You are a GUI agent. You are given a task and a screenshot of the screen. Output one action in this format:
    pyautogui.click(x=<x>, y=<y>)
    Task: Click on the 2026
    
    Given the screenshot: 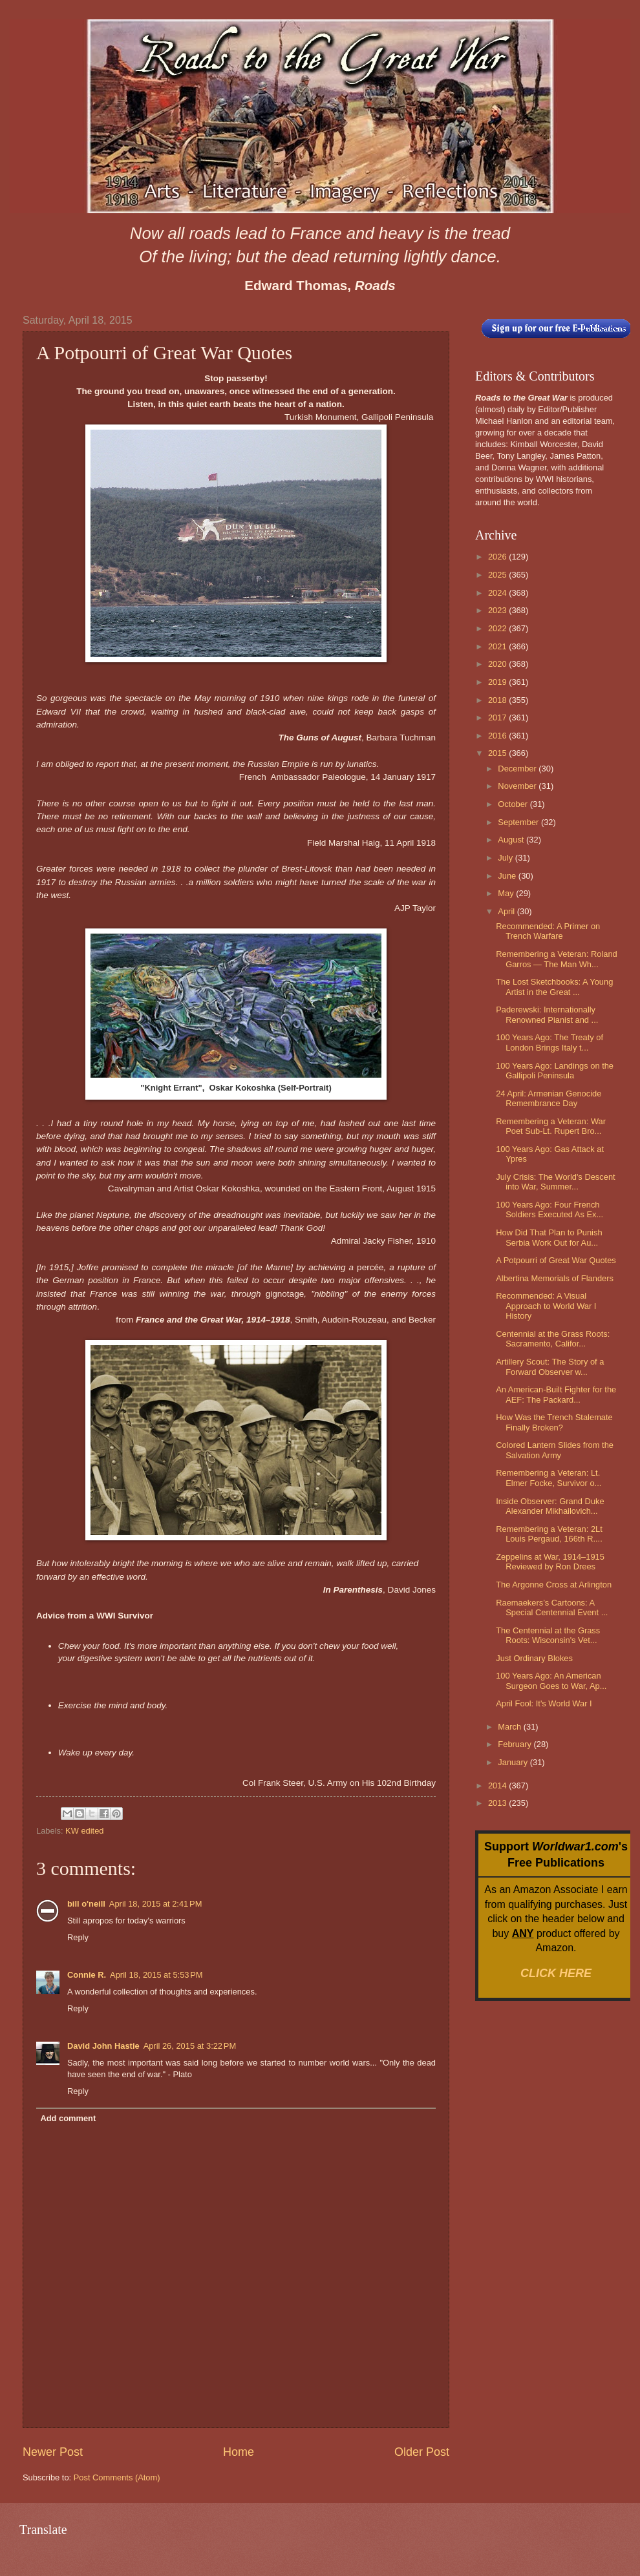 What is the action you would take?
    pyautogui.click(x=498, y=556)
    